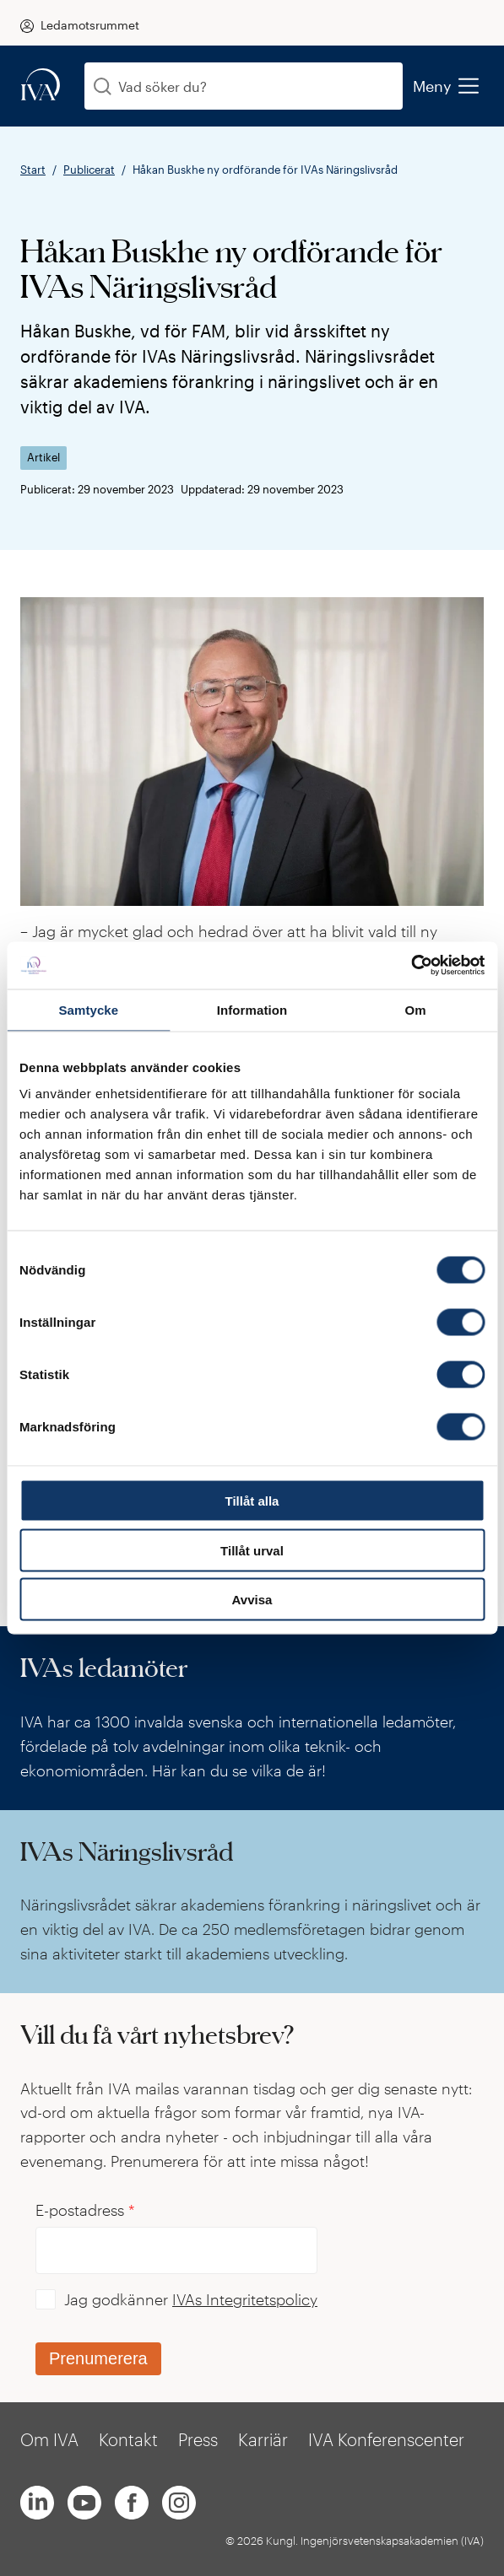 This screenshot has width=504, height=2576. What do you see at coordinates (40, 85) in the screenshot?
I see `[iva-logo]` at bounding box center [40, 85].